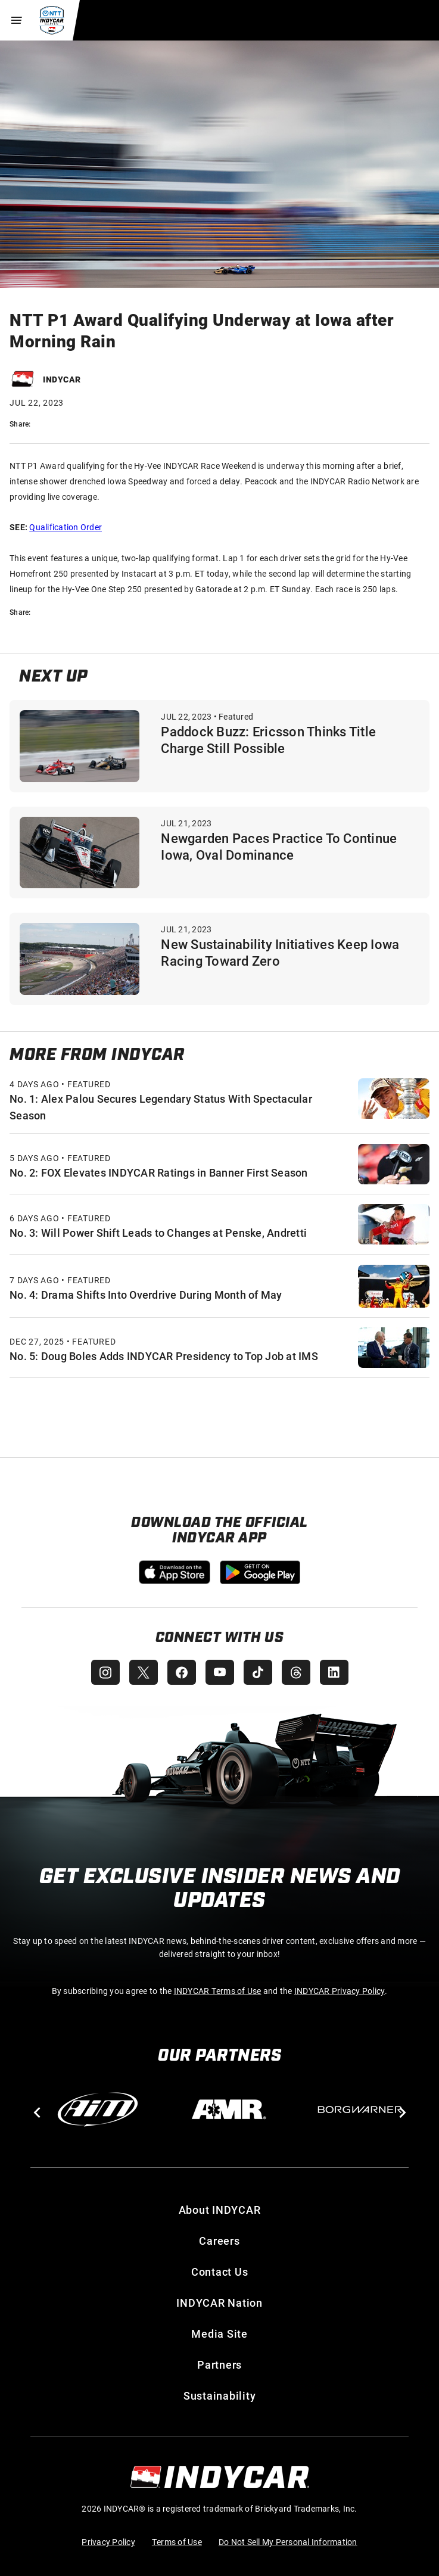 The height and width of the screenshot is (2576, 439). I want to click on [INDYCAR Instagram], so click(105, 1672).